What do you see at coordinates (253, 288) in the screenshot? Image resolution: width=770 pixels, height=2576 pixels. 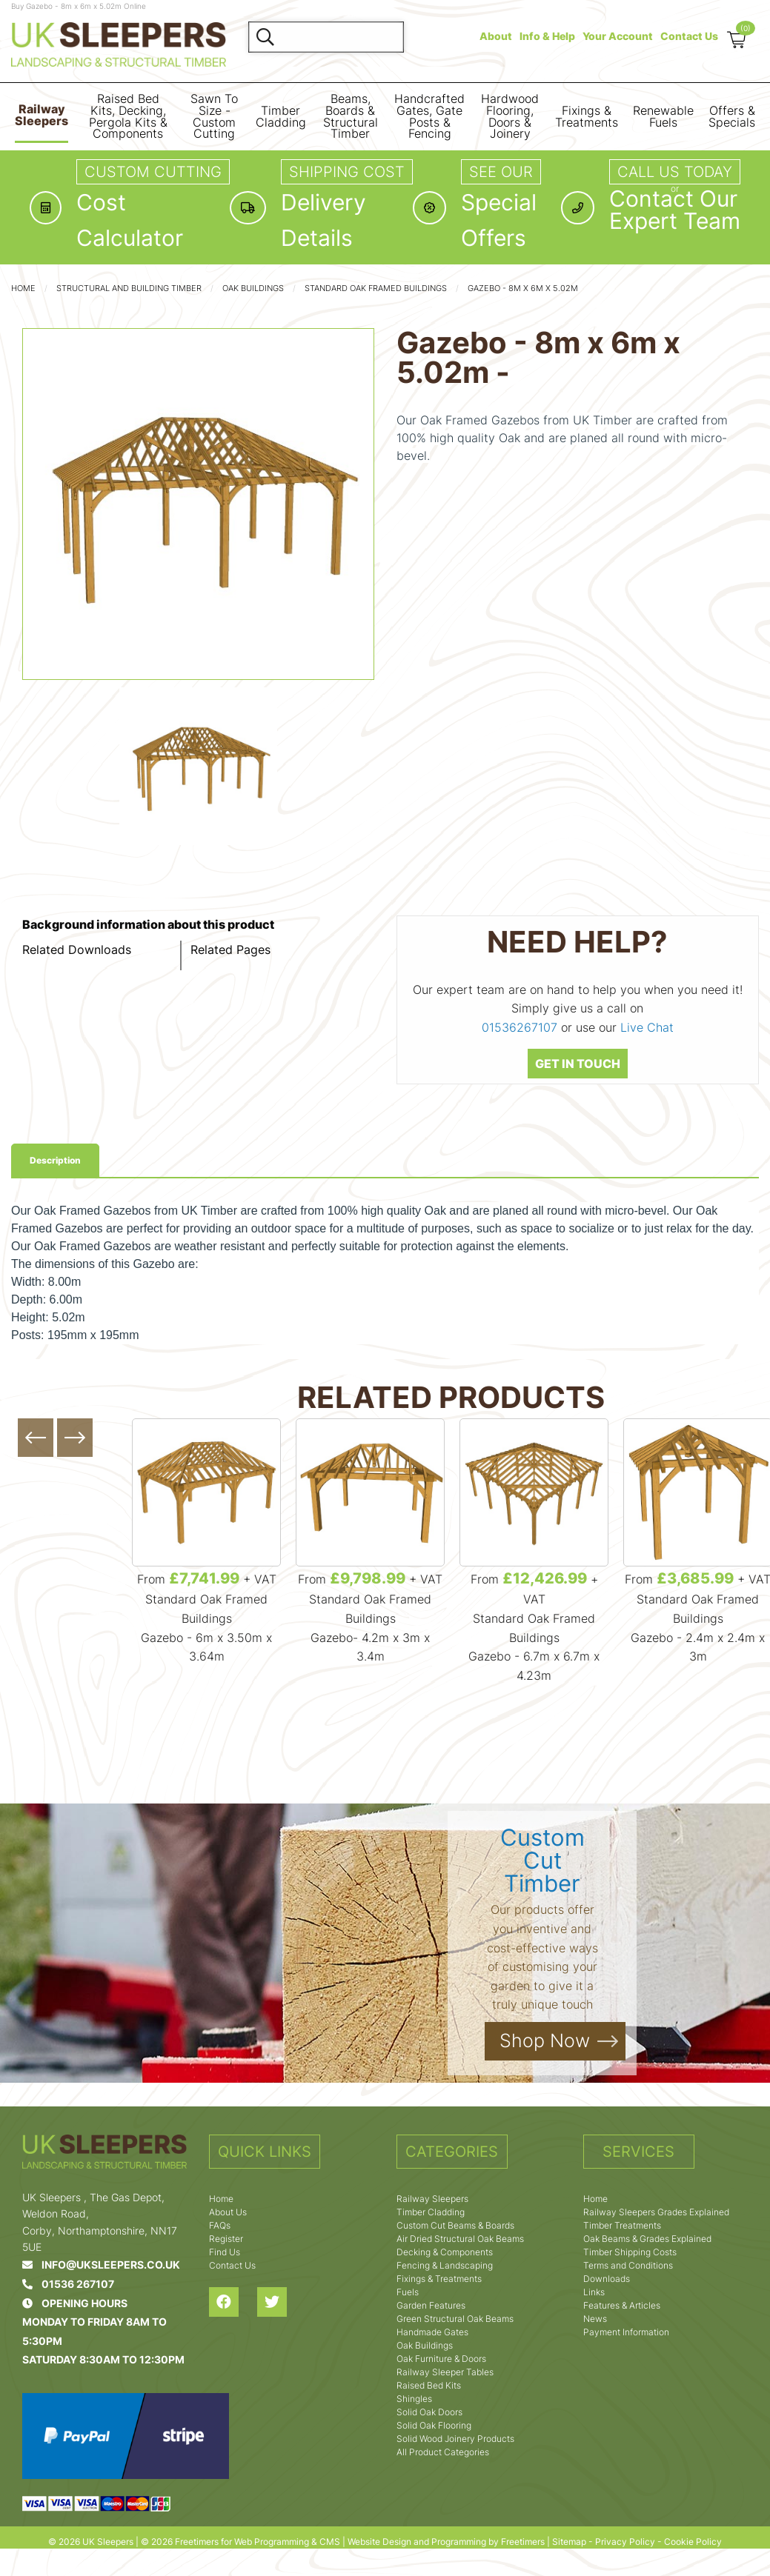 I see `Oak Buildings` at bounding box center [253, 288].